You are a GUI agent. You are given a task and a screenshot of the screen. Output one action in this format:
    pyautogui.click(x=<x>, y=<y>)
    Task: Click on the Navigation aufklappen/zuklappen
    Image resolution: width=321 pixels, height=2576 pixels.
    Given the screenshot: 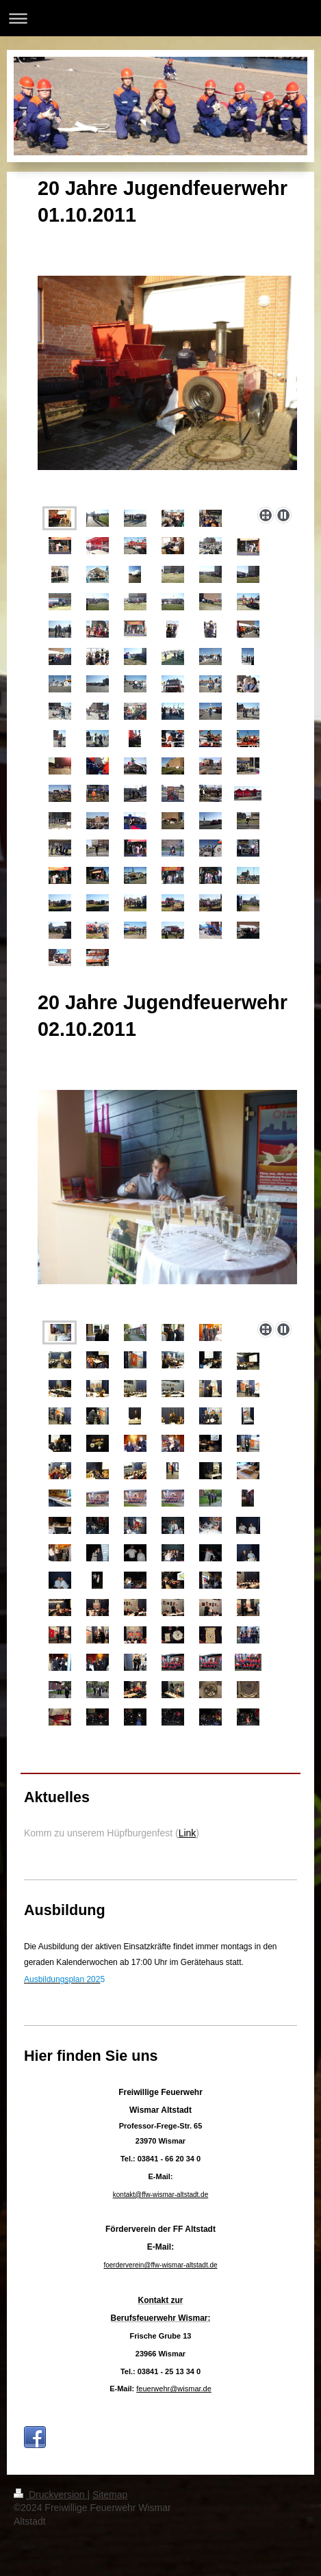 What is the action you would take?
    pyautogui.click(x=160, y=18)
    